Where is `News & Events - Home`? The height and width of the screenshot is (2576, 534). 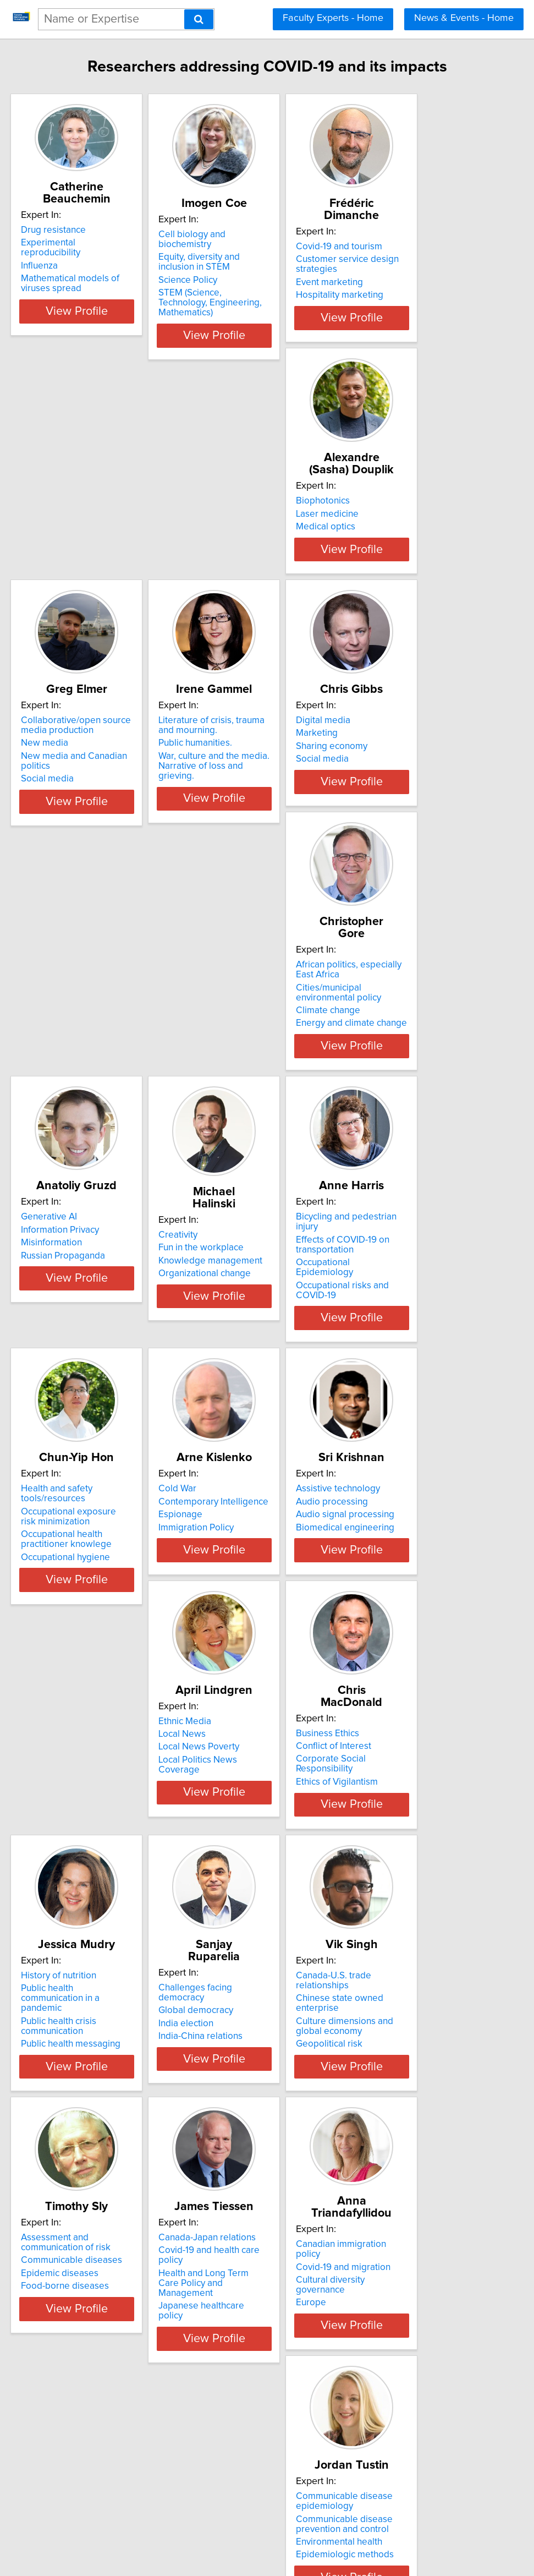 News & Events - Home is located at coordinates (464, 18).